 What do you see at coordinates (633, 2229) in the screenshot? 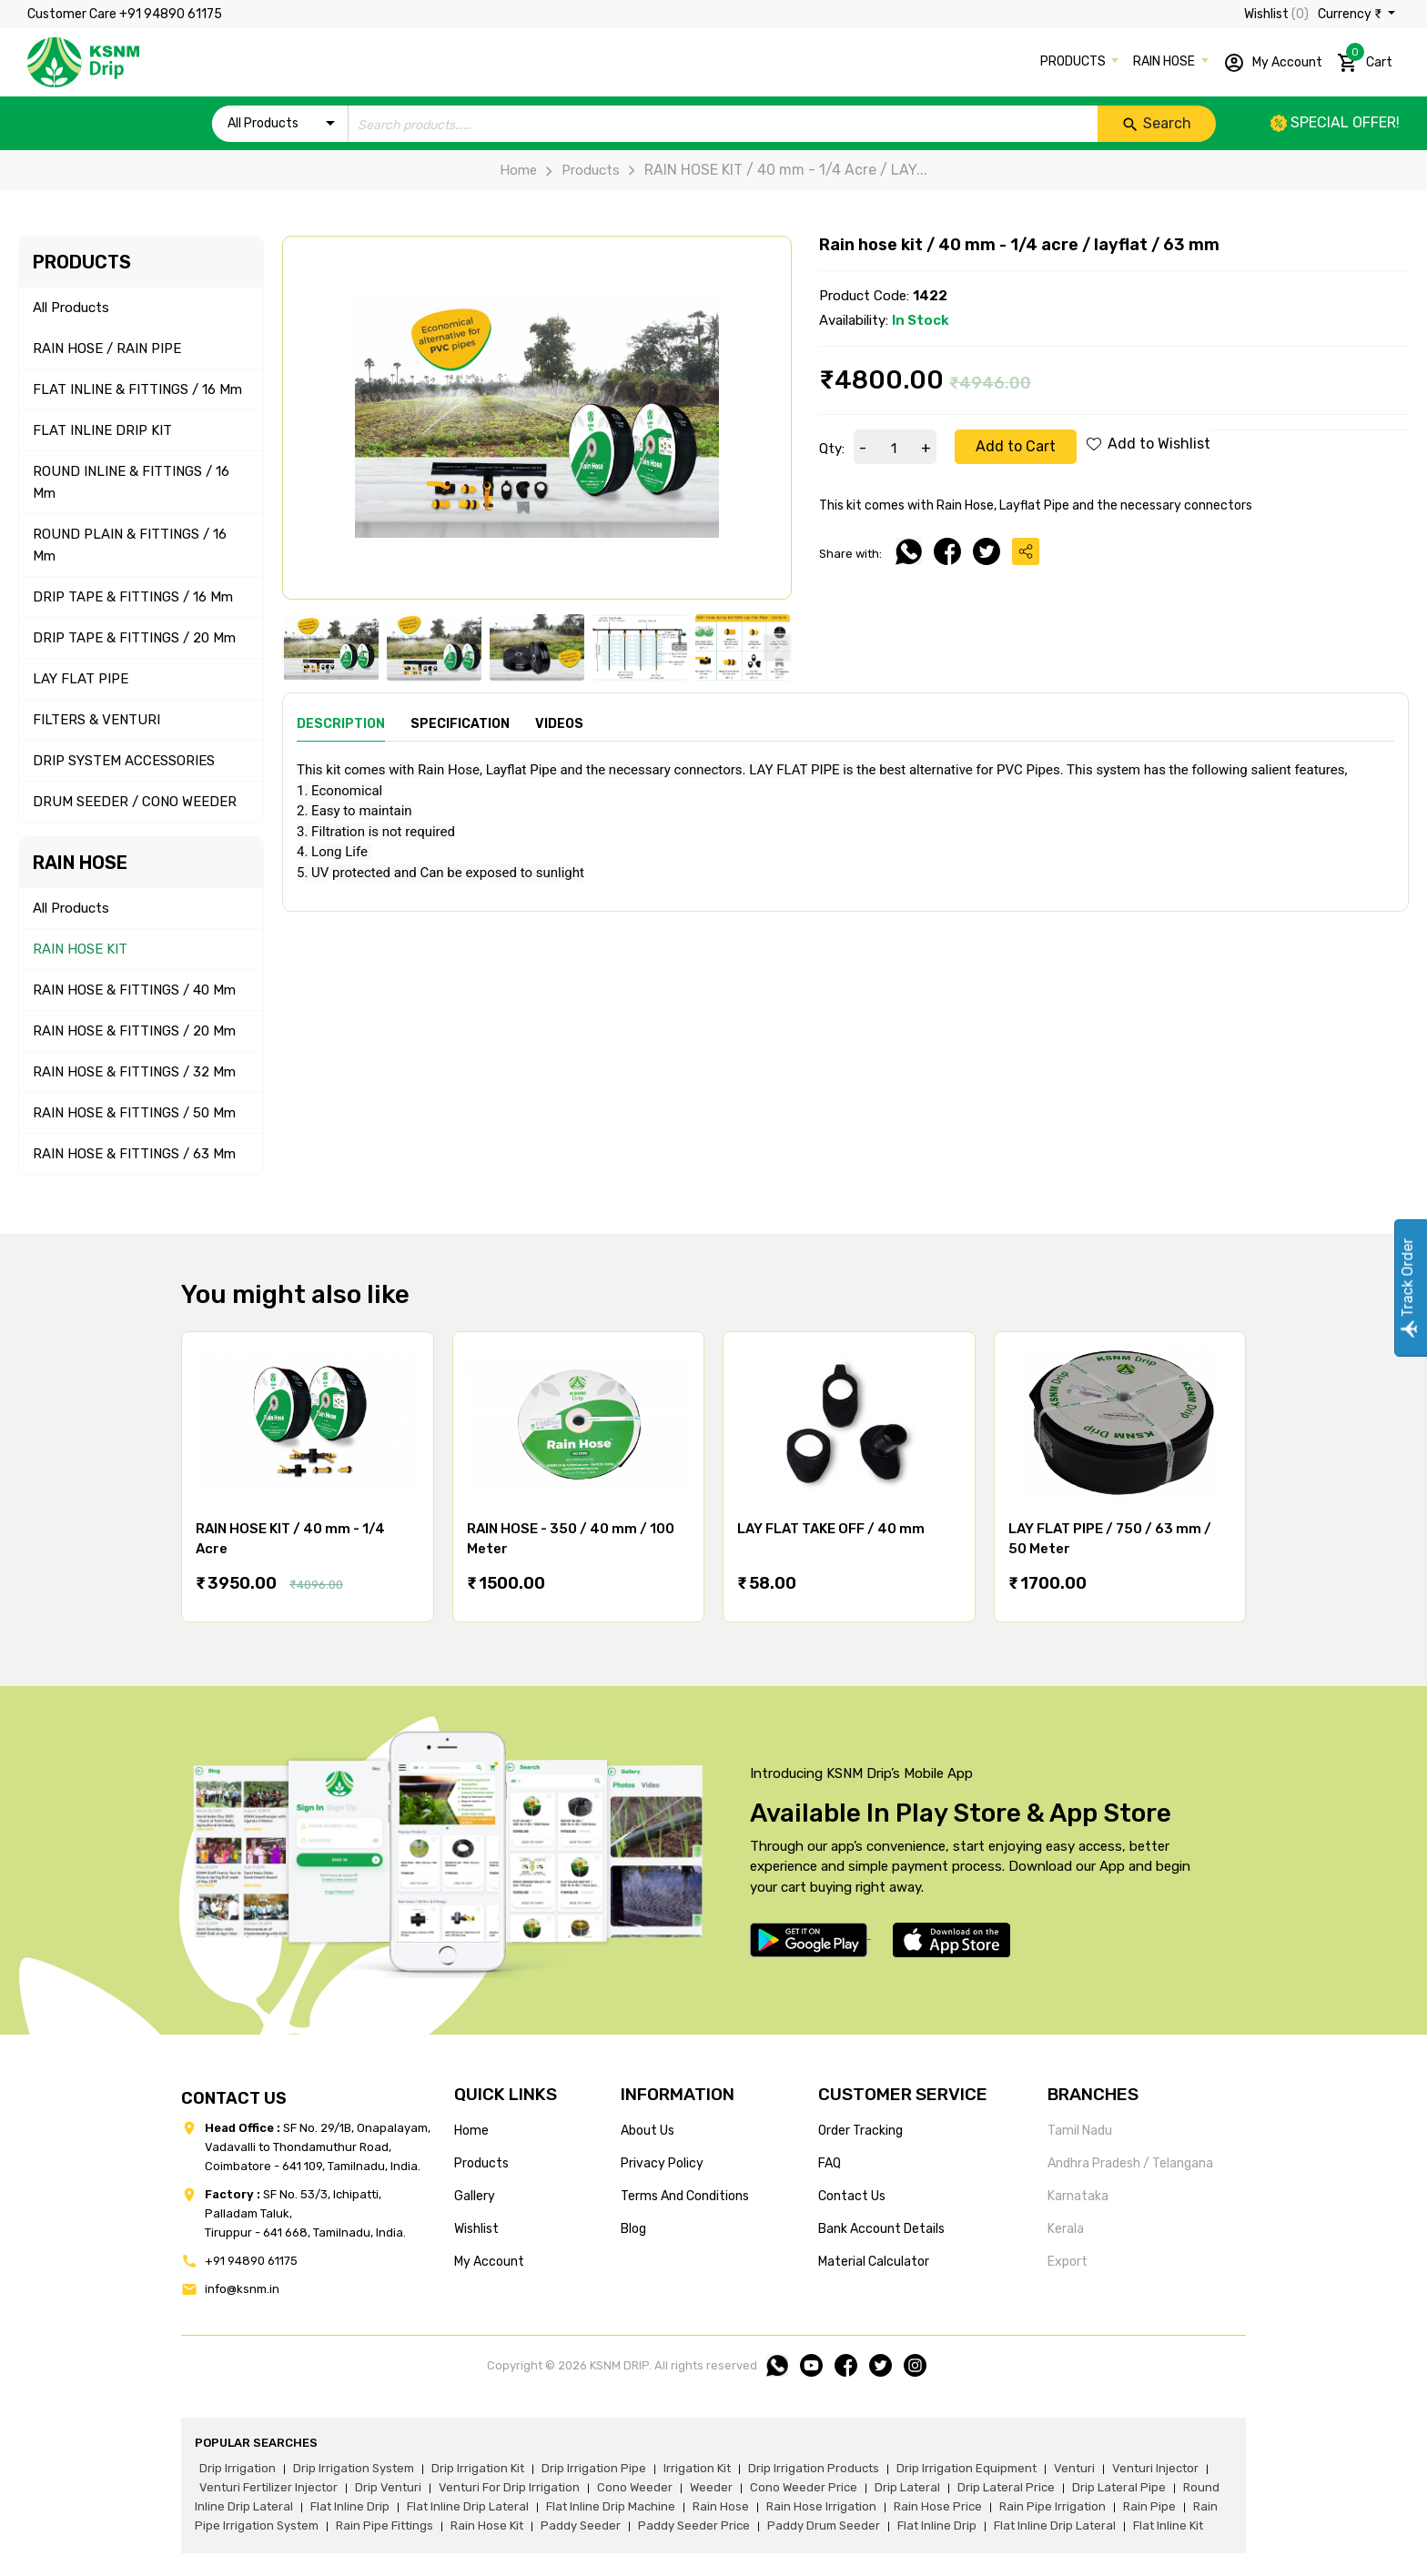
I see `blog` at bounding box center [633, 2229].